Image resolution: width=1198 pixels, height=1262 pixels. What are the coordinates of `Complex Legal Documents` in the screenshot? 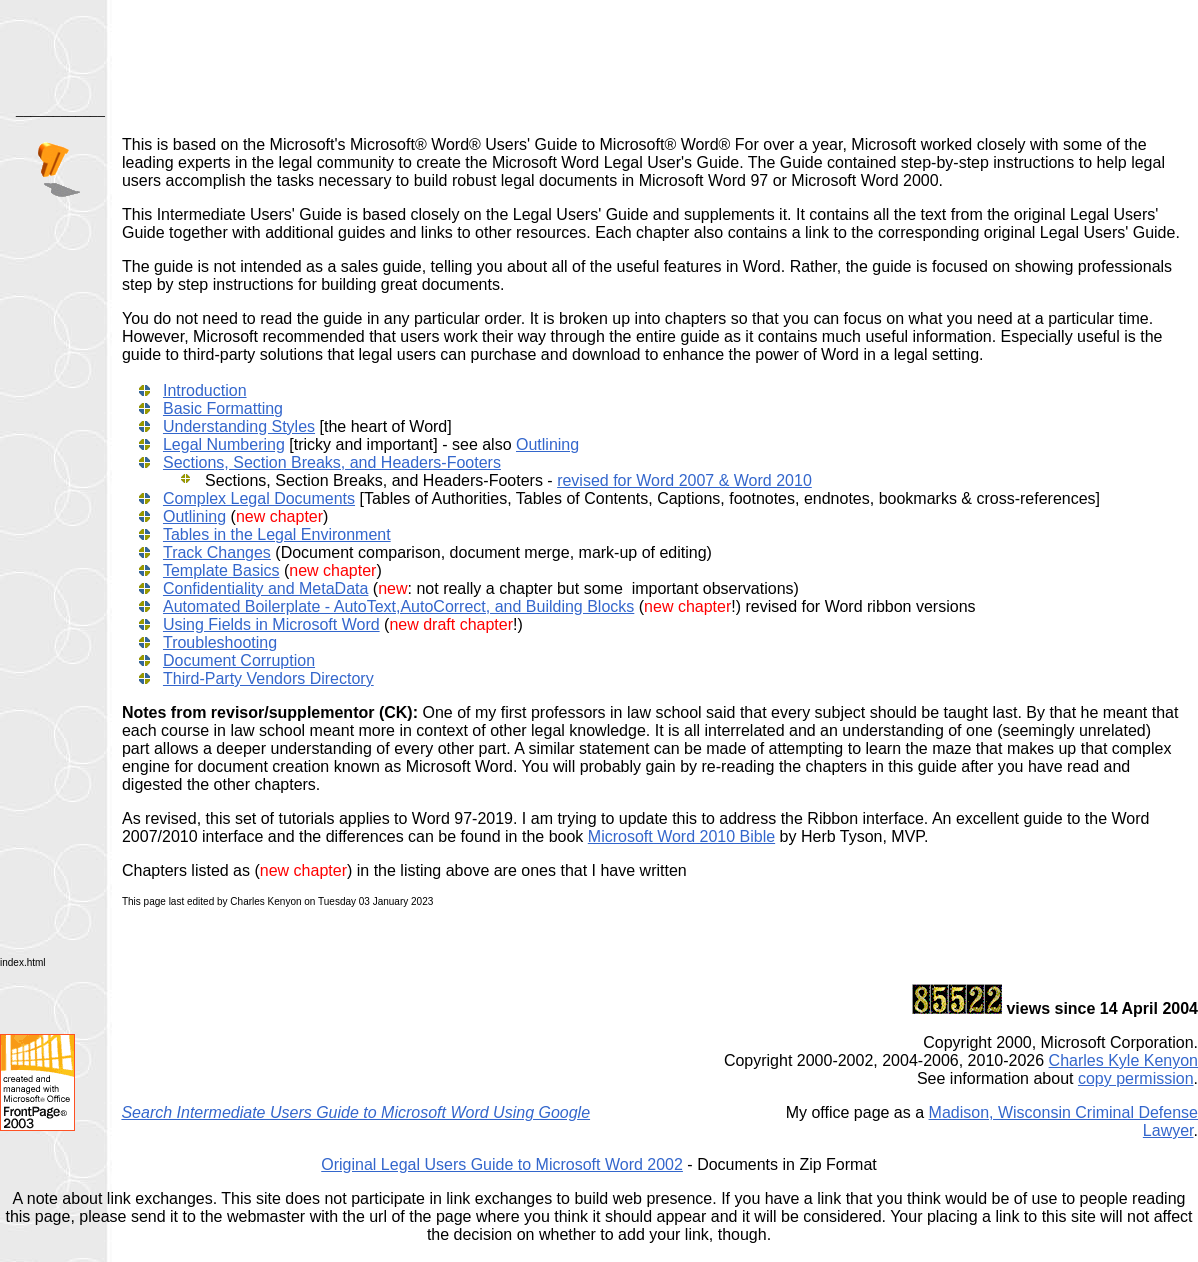 It's located at (259, 498).